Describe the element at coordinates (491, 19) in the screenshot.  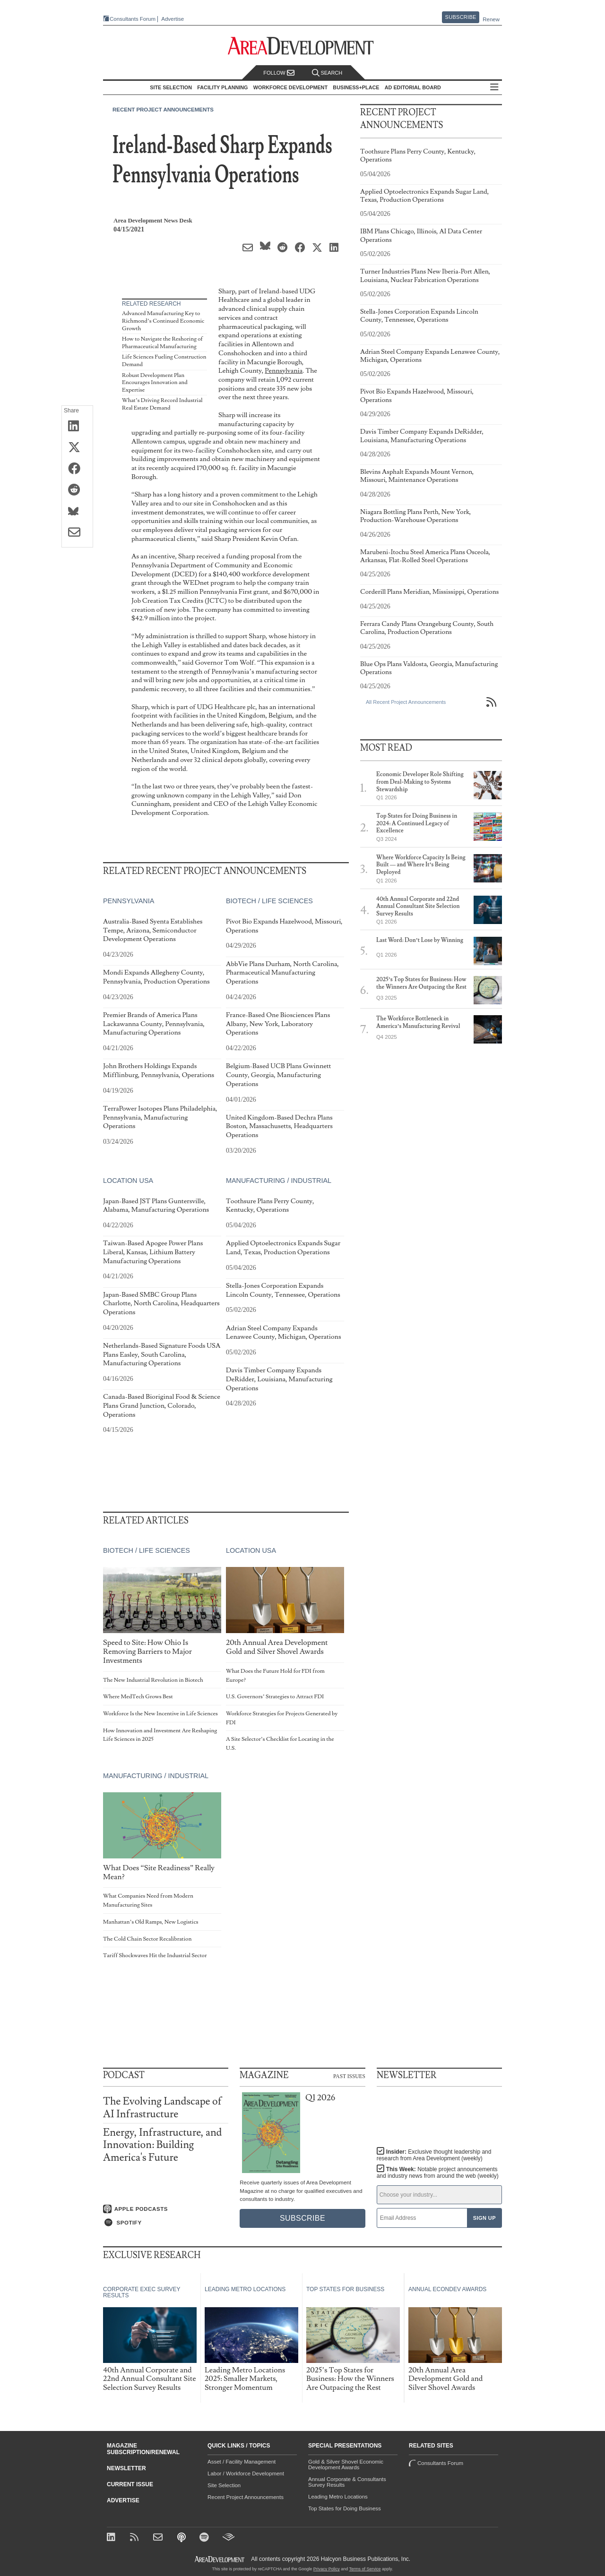
I see `Renew` at that location.